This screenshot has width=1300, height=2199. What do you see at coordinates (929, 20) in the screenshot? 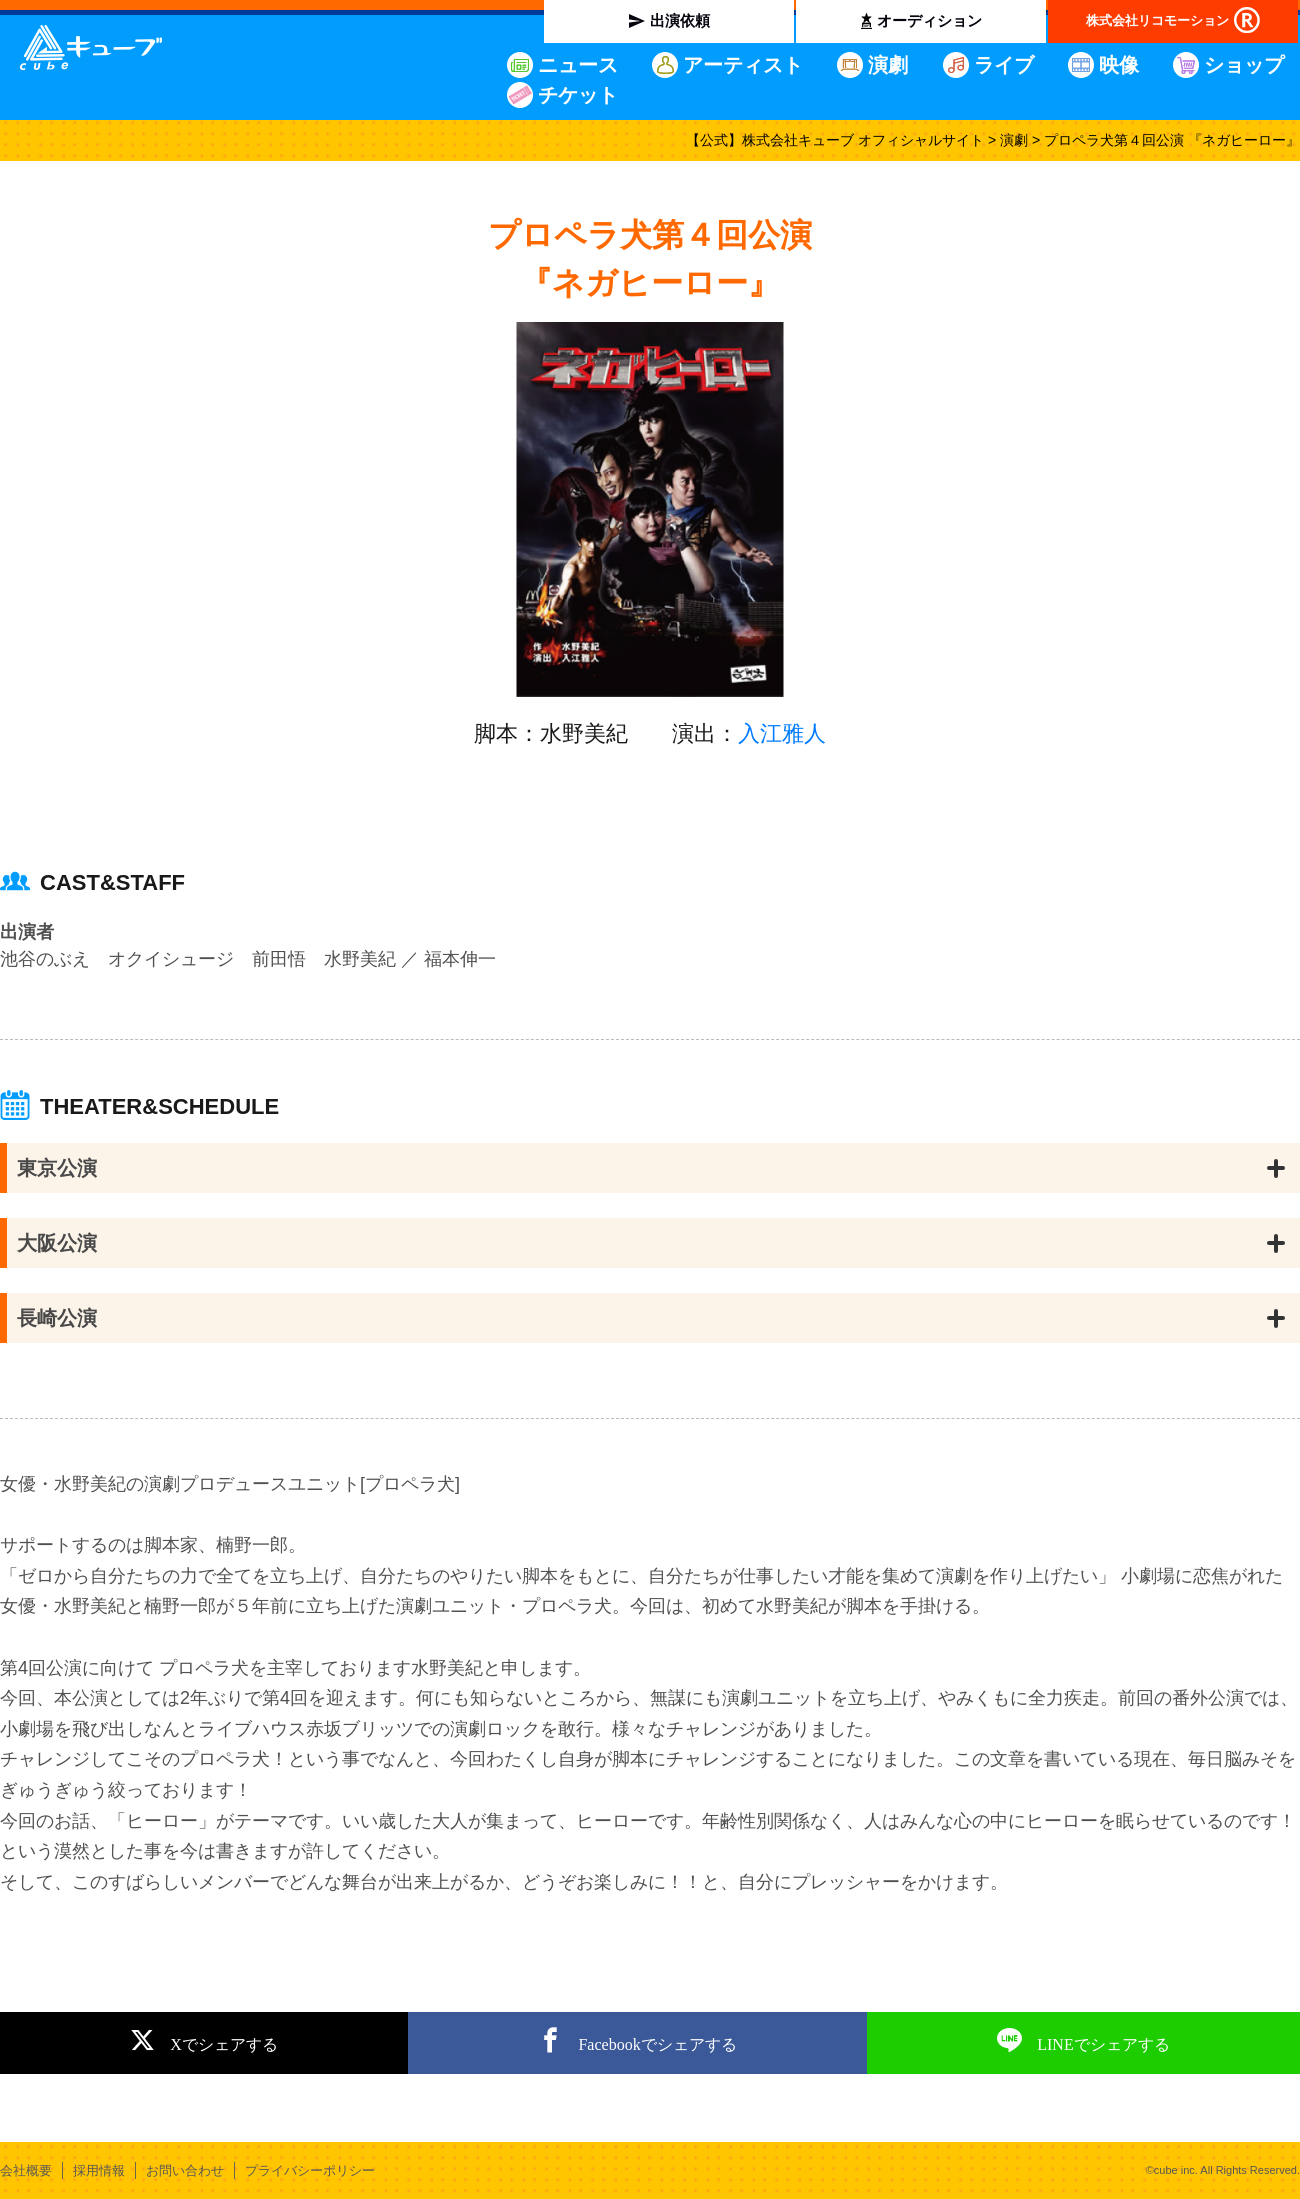
I see `オーディション` at bounding box center [929, 20].